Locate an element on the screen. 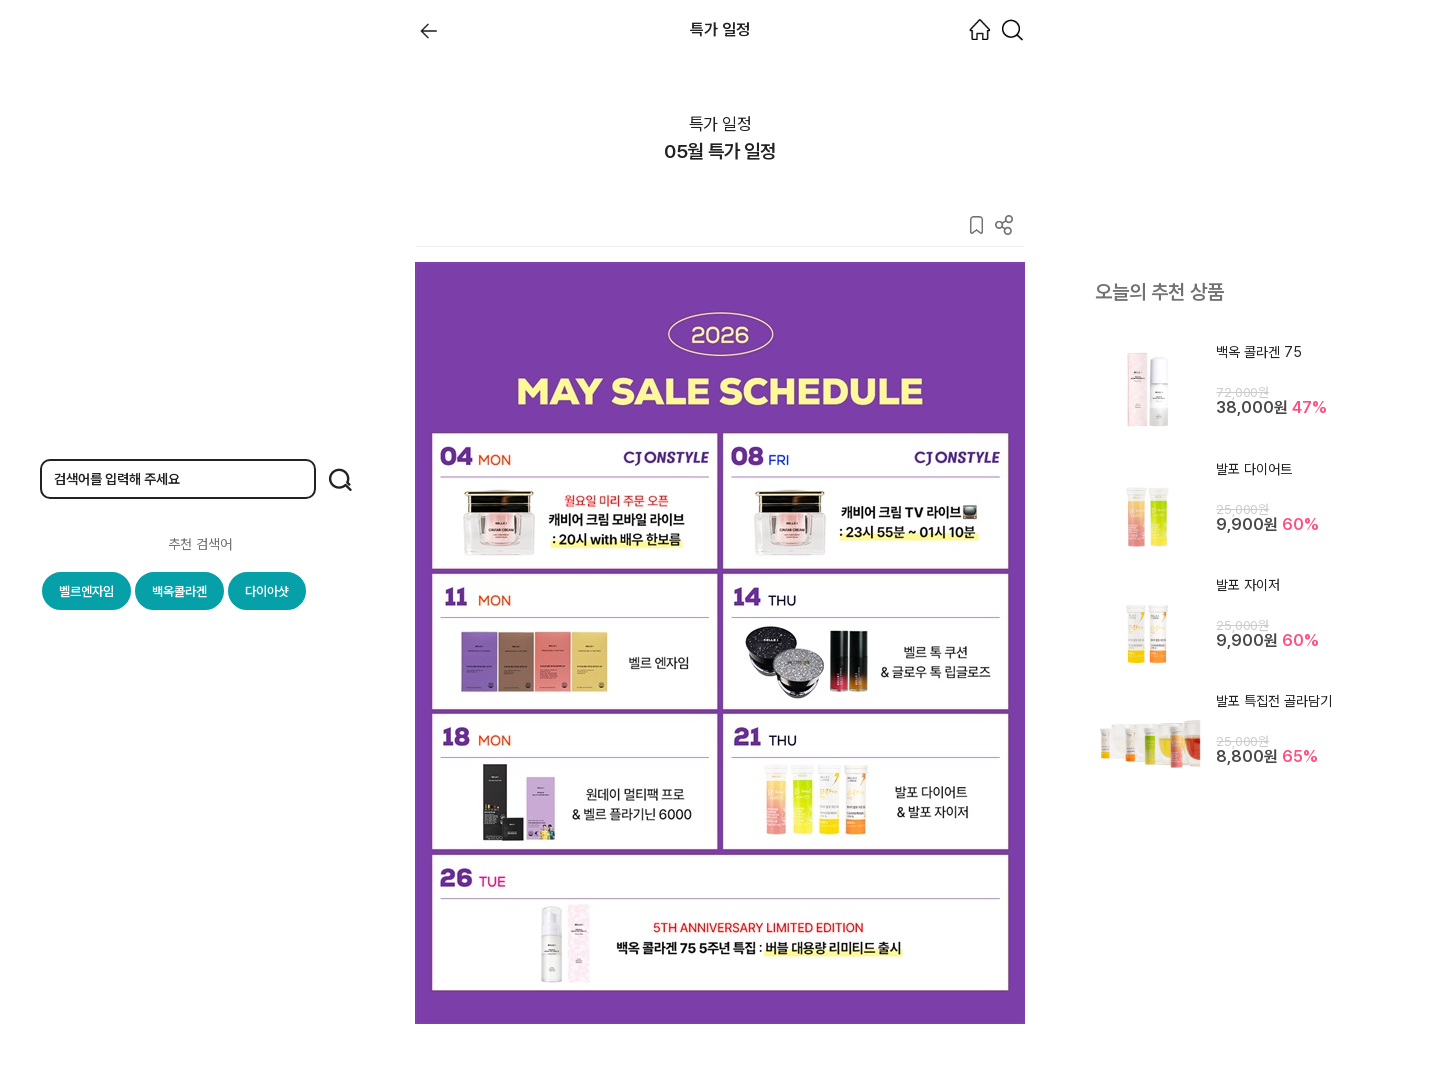 Image resolution: width=1440 pixels, height=1071 pixels. 다이아샷 is located at coordinates (267, 591).